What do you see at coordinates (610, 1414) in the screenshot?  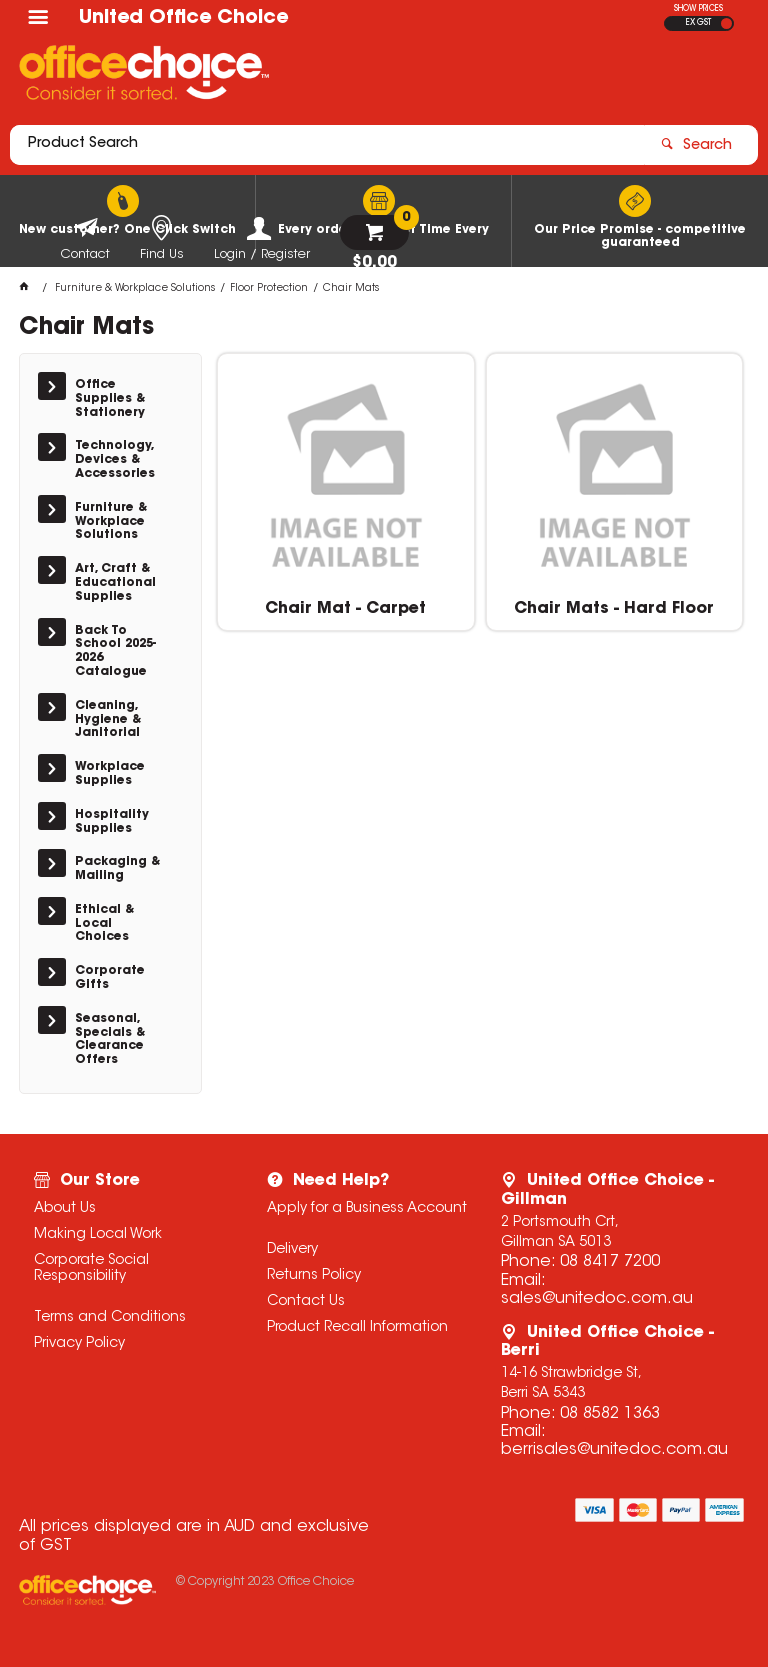 I see `08 8582 1363` at bounding box center [610, 1414].